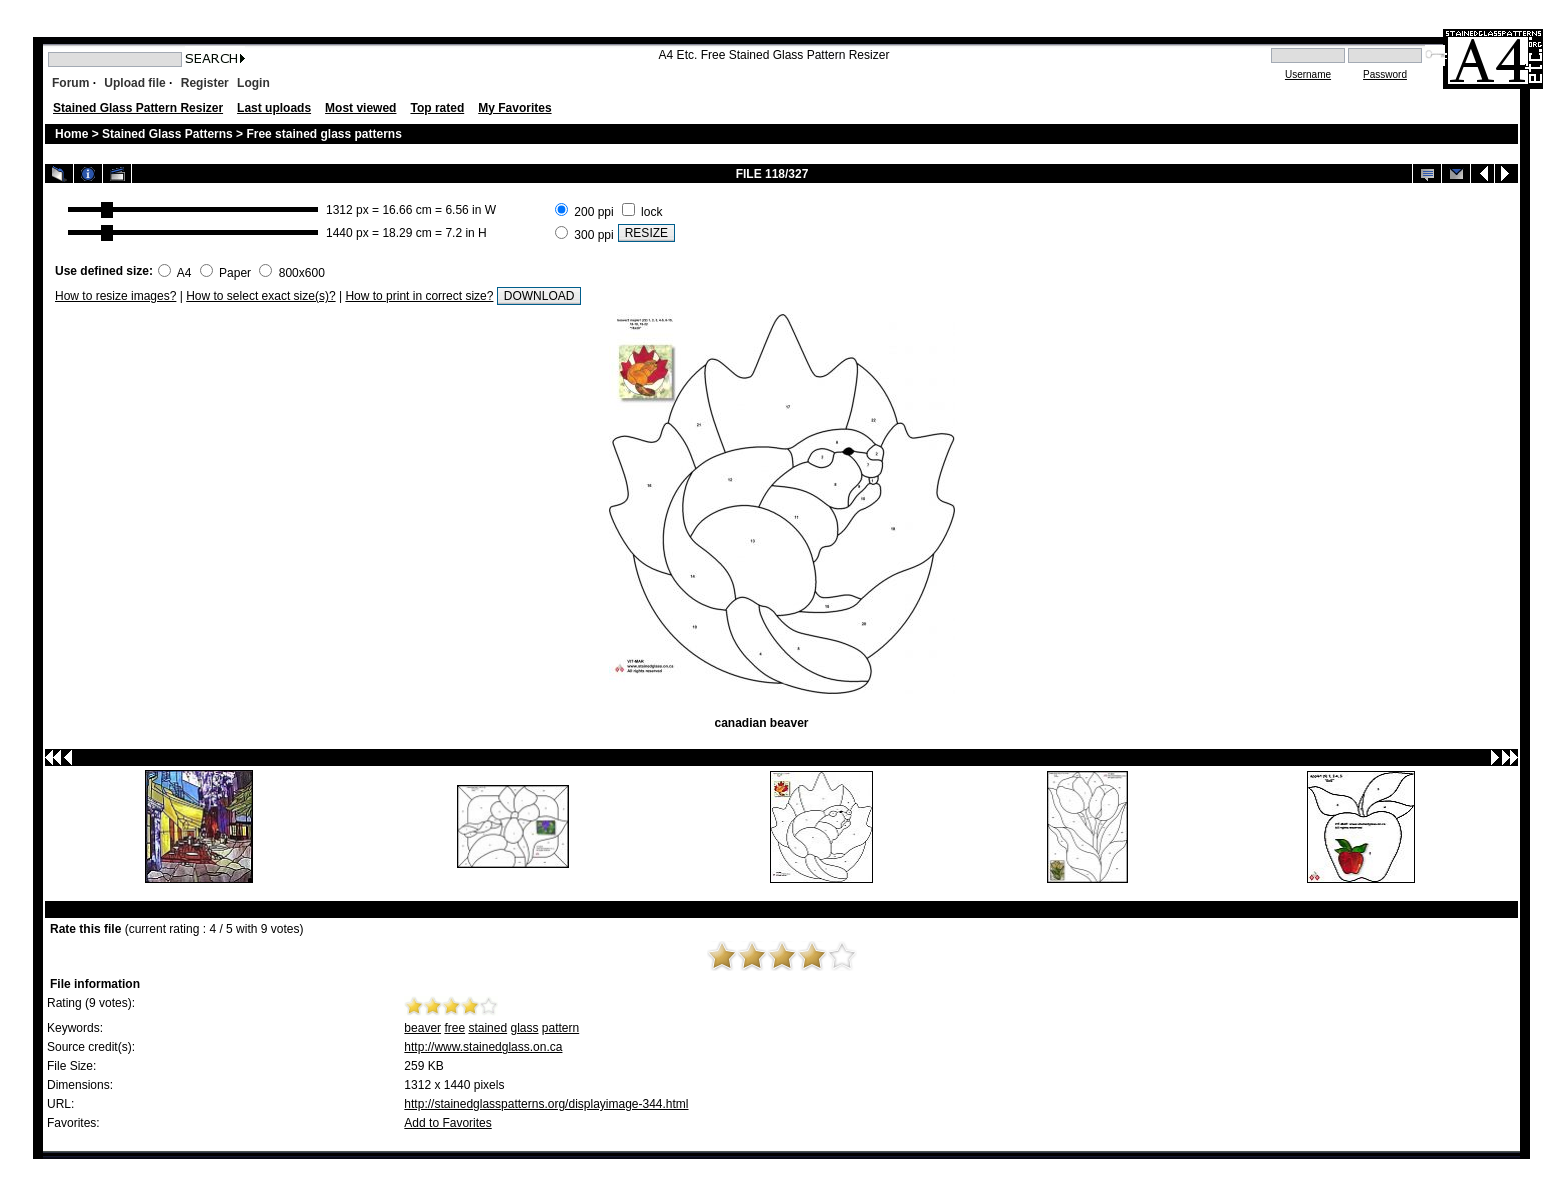 The height and width of the screenshot is (1196, 1568). What do you see at coordinates (323, 134) in the screenshot?
I see `Free stained glass patterns` at bounding box center [323, 134].